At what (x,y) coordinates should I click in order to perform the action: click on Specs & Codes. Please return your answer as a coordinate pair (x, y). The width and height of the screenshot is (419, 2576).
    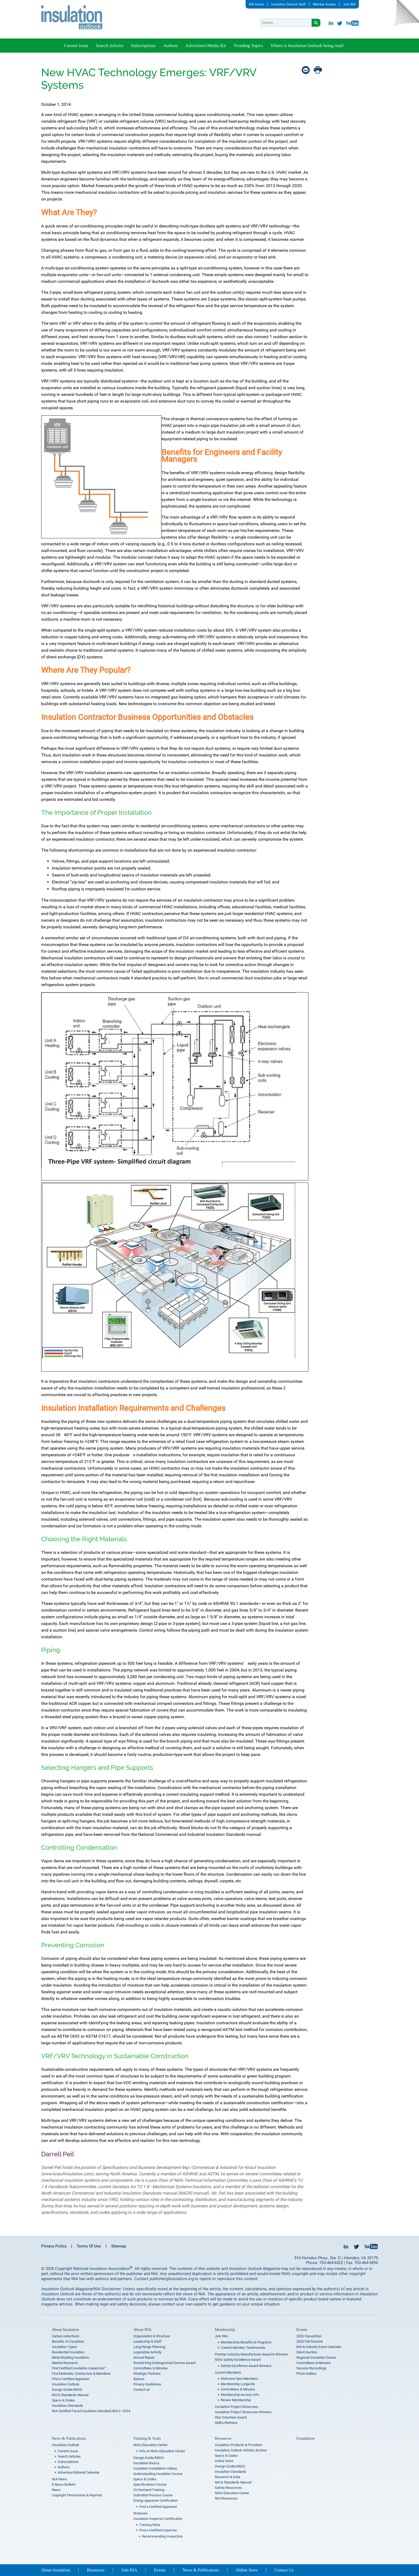
    Looking at the image, I should click on (63, 2400).